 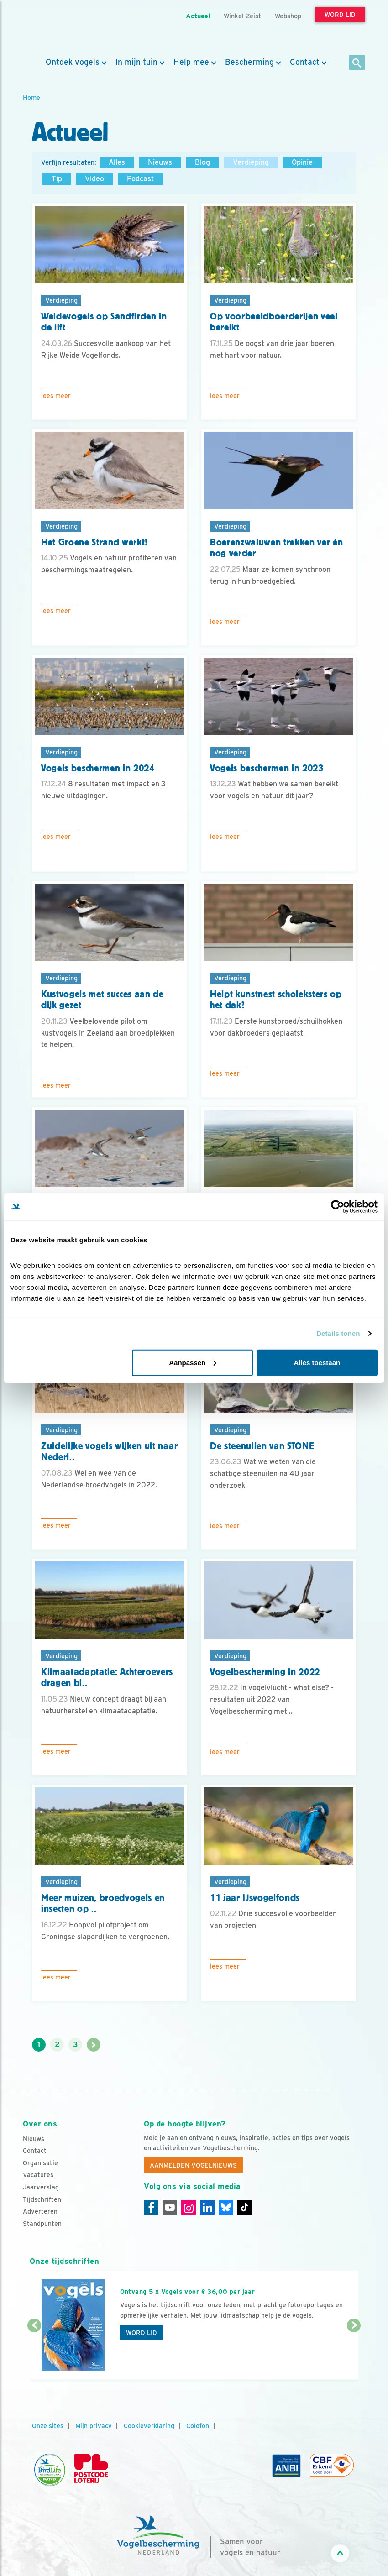 What do you see at coordinates (41, 2187) in the screenshot?
I see `Jaarverslag` at bounding box center [41, 2187].